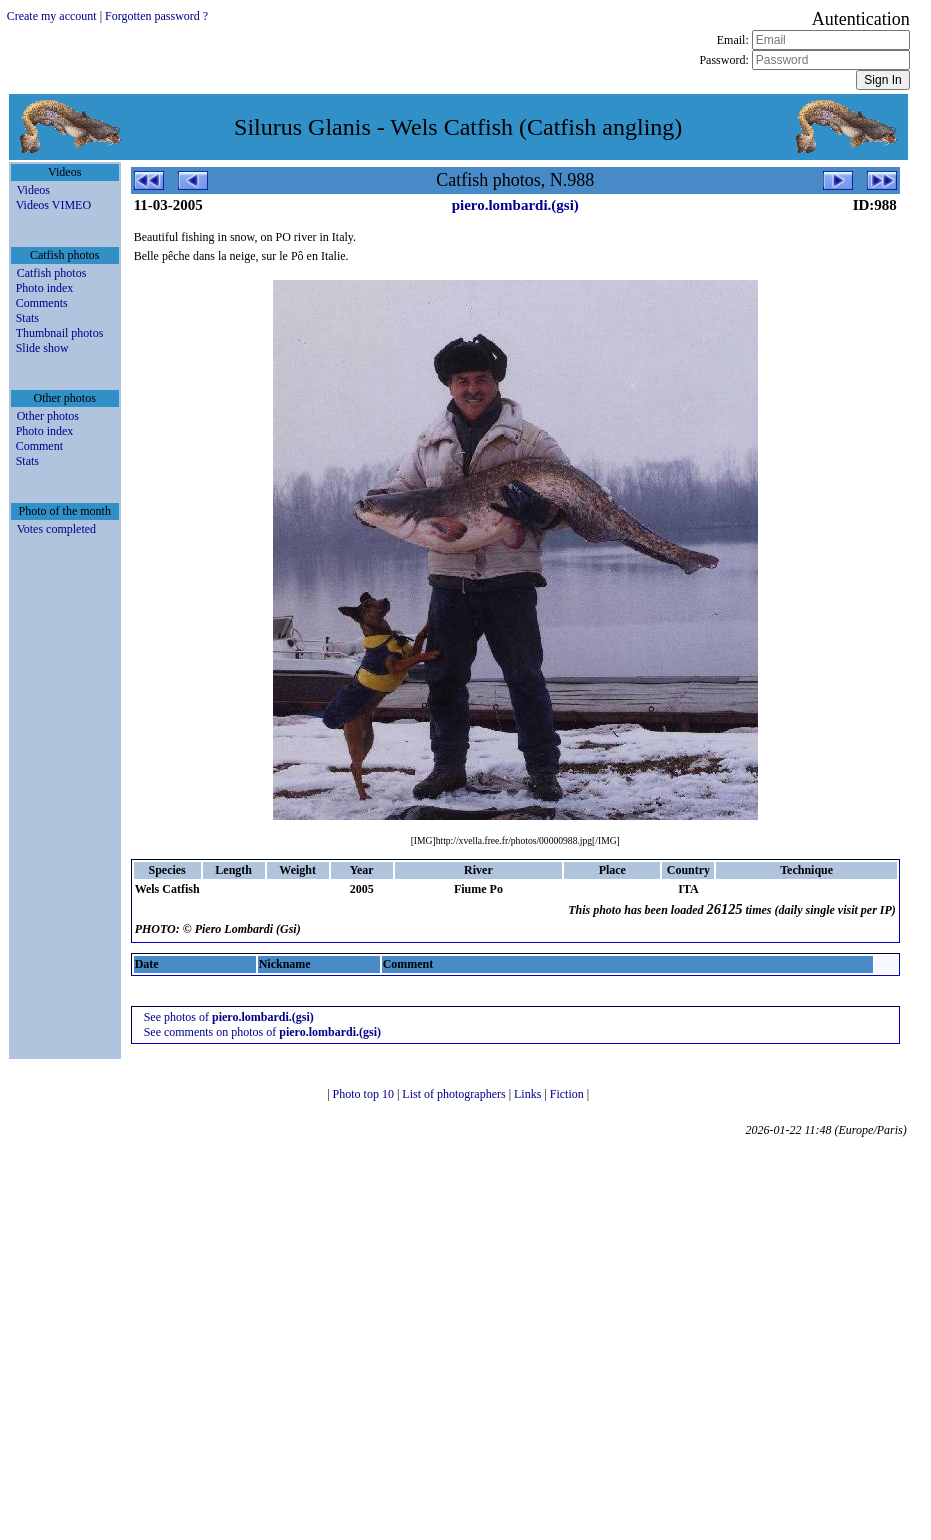  I want to click on Comments, so click(42, 303).